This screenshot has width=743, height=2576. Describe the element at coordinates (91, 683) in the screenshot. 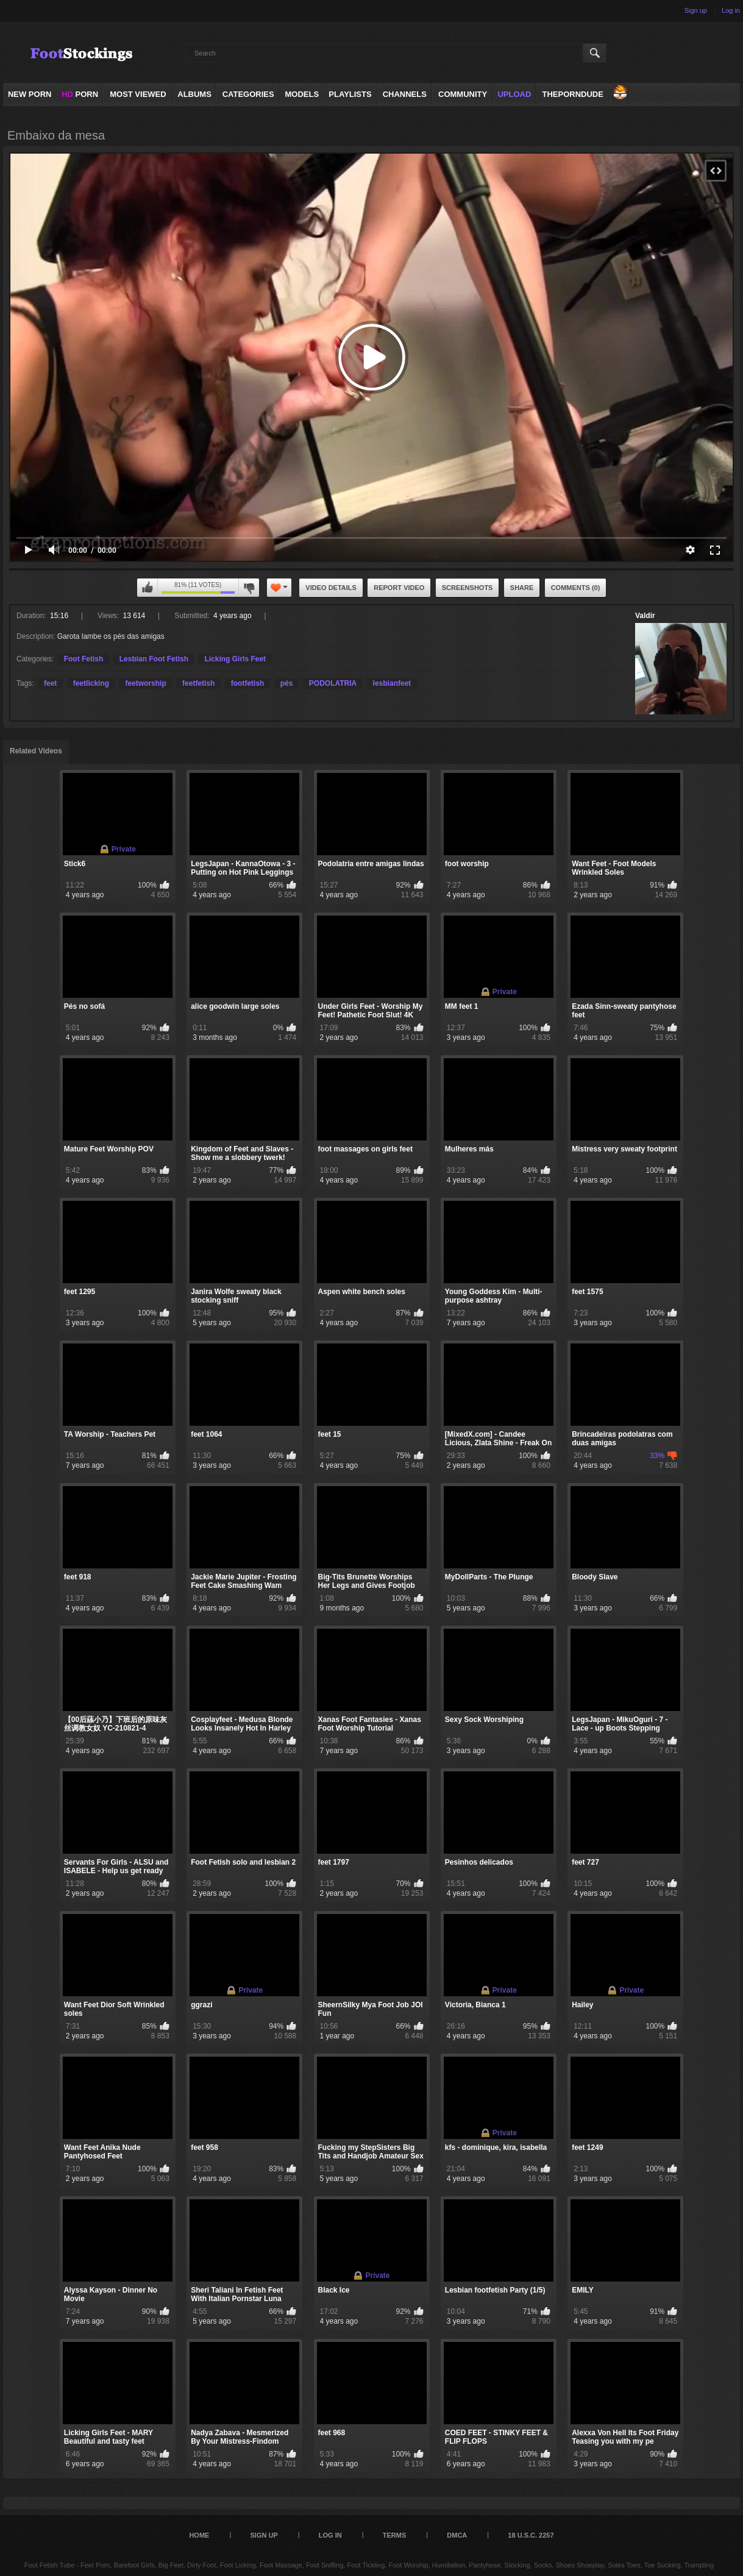

I see `feetlicking` at that location.